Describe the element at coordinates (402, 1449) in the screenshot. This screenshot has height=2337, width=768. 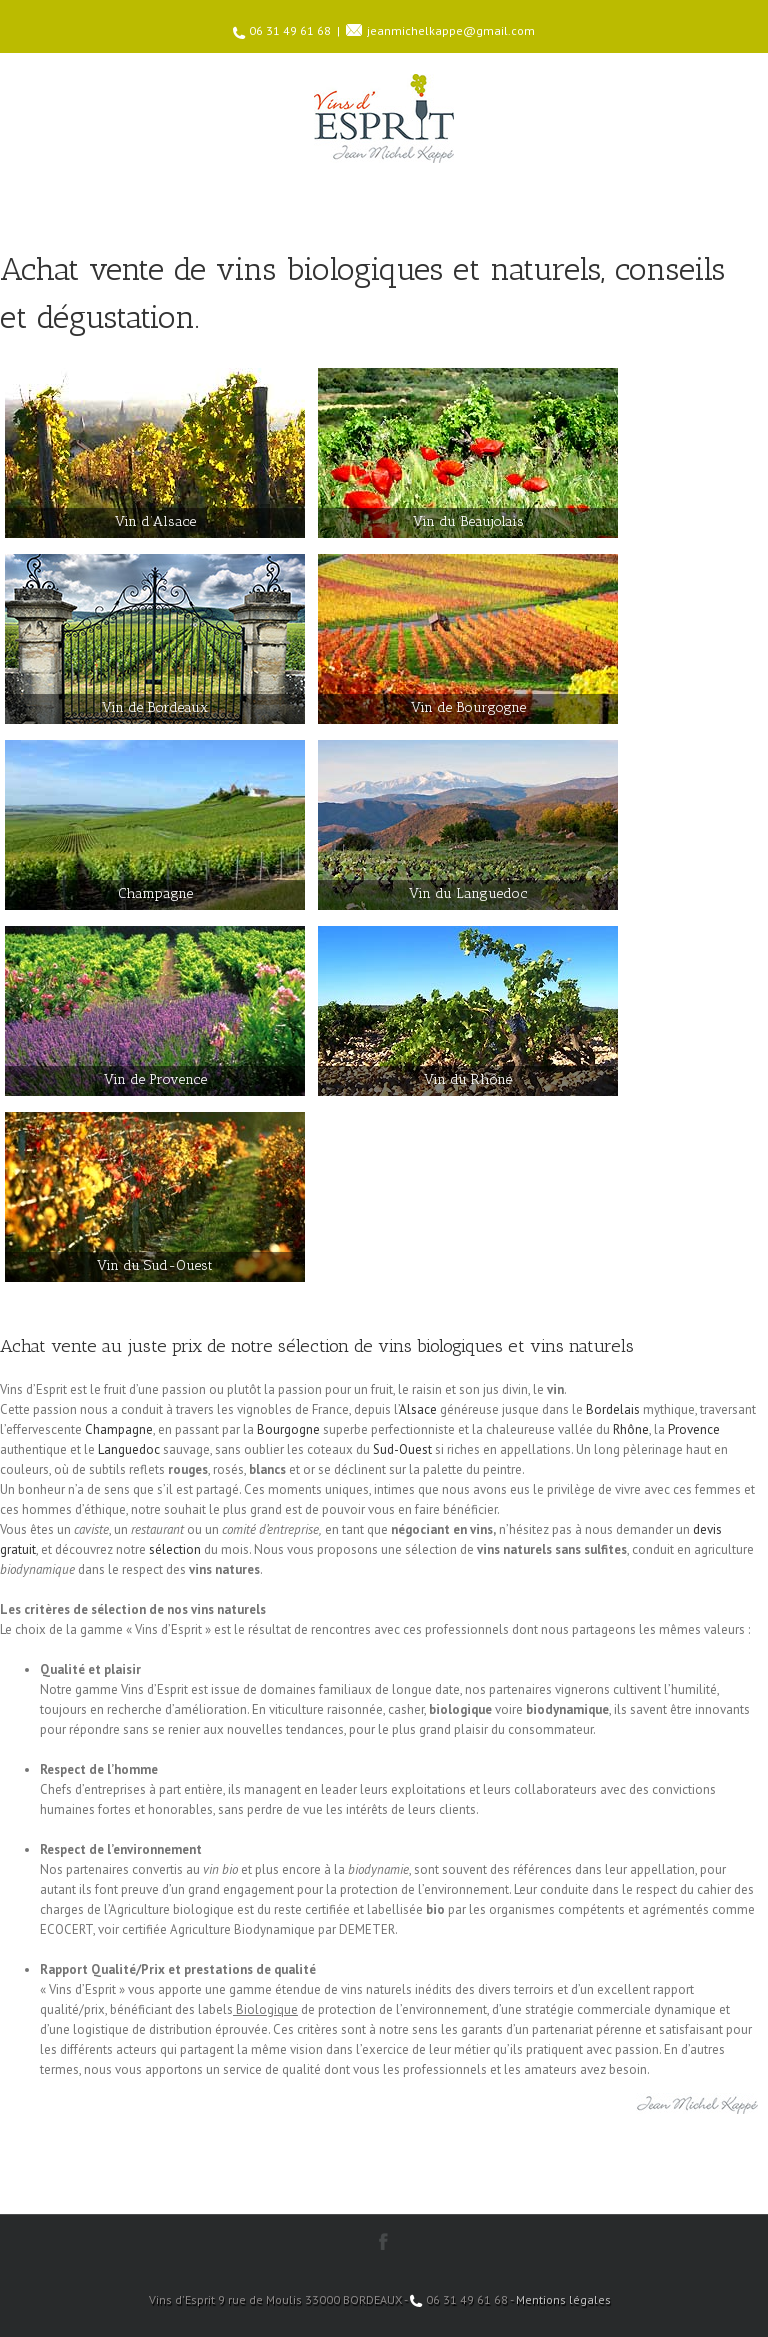
I see `Sud-Ouest` at that location.